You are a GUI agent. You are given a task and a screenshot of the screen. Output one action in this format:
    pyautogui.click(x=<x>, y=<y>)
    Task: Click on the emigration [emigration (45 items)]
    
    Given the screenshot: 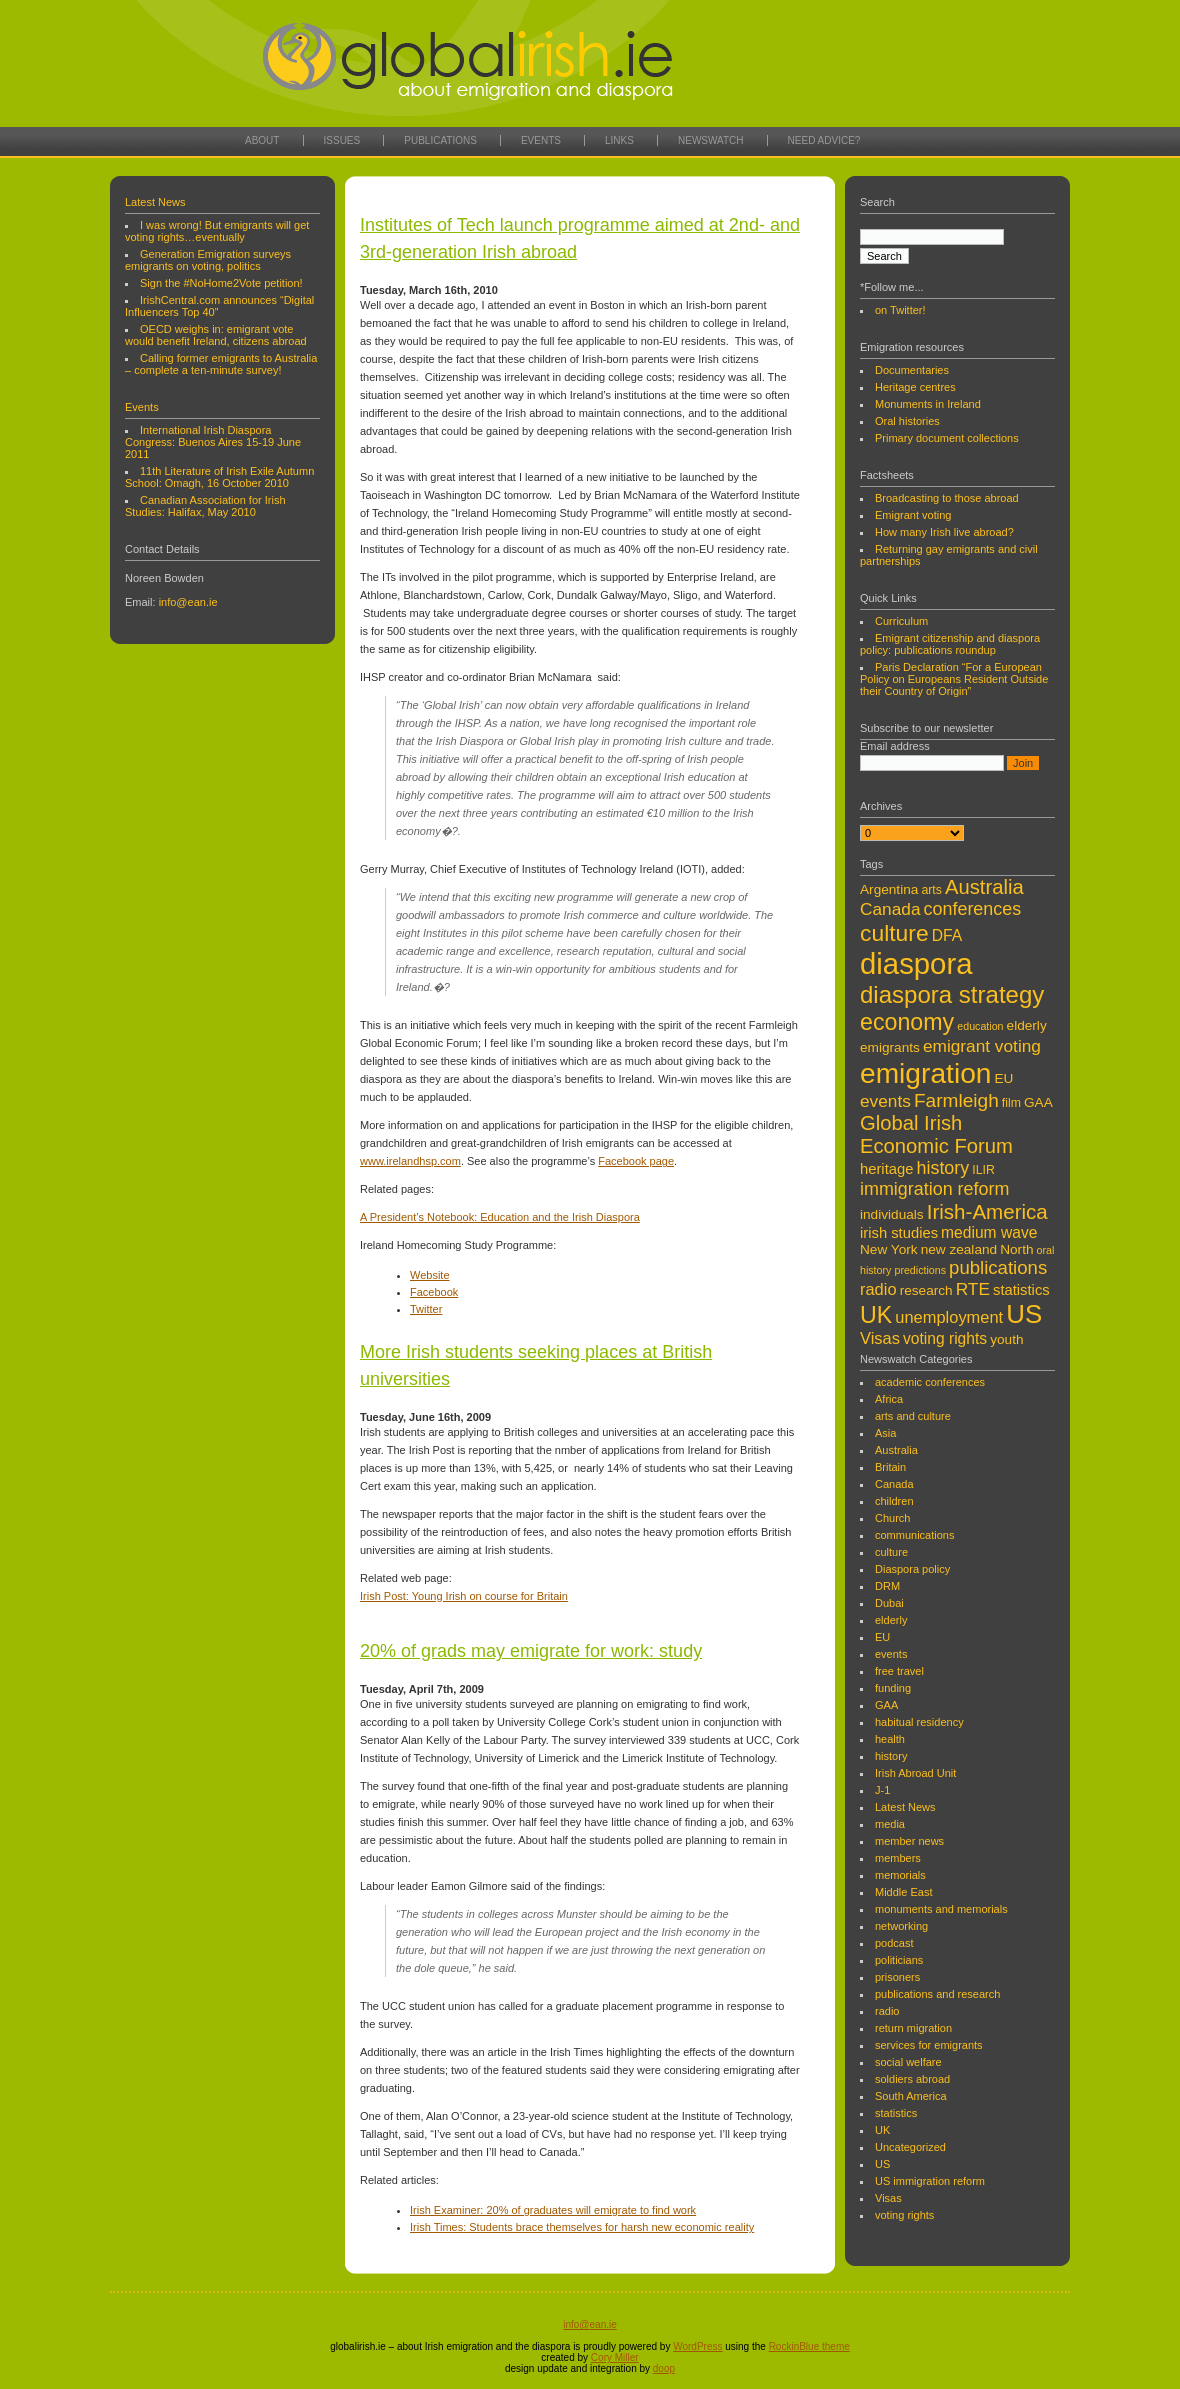 What is the action you would take?
    pyautogui.click(x=925, y=1073)
    